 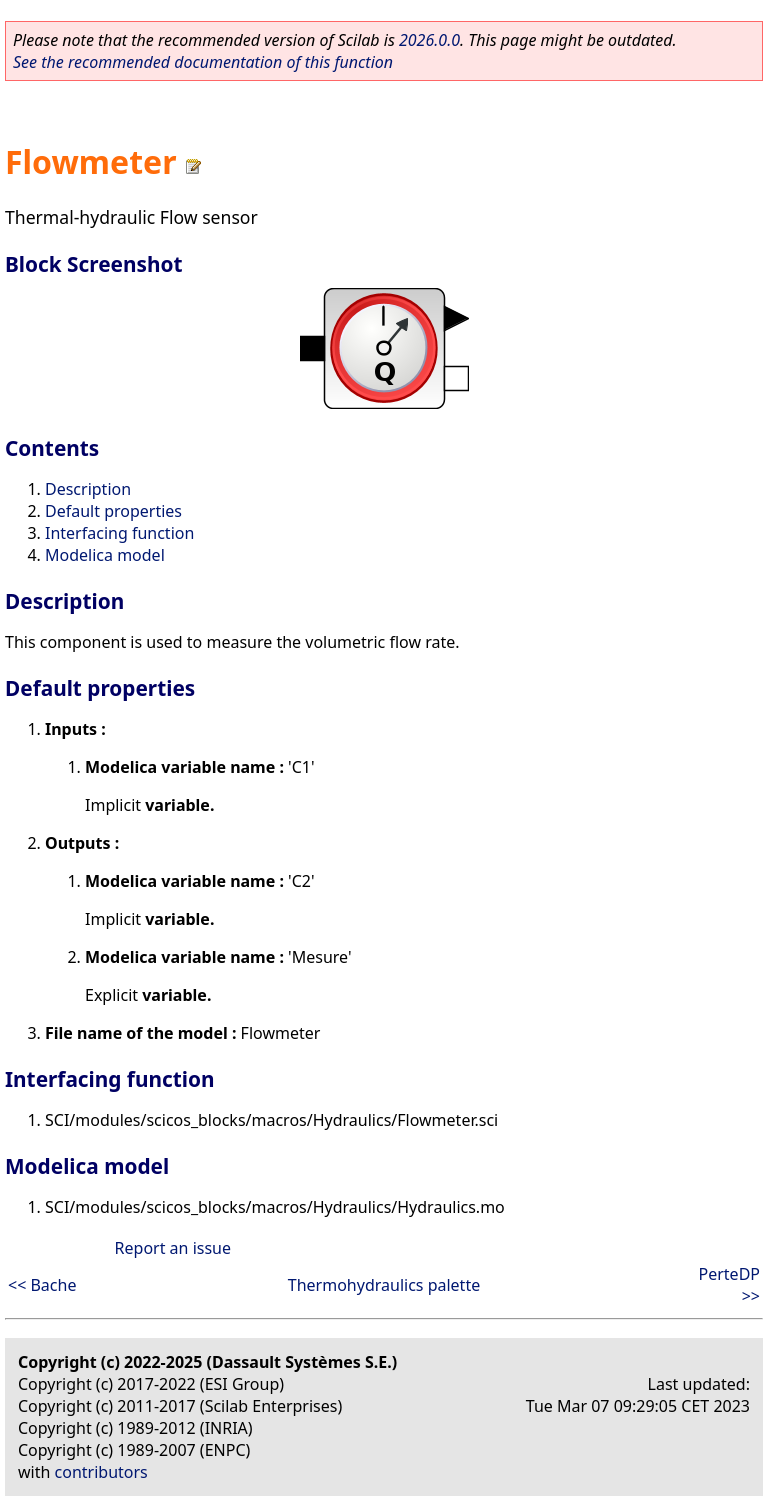 I want to click on 2026.0.0, so click(x=429, y=40).